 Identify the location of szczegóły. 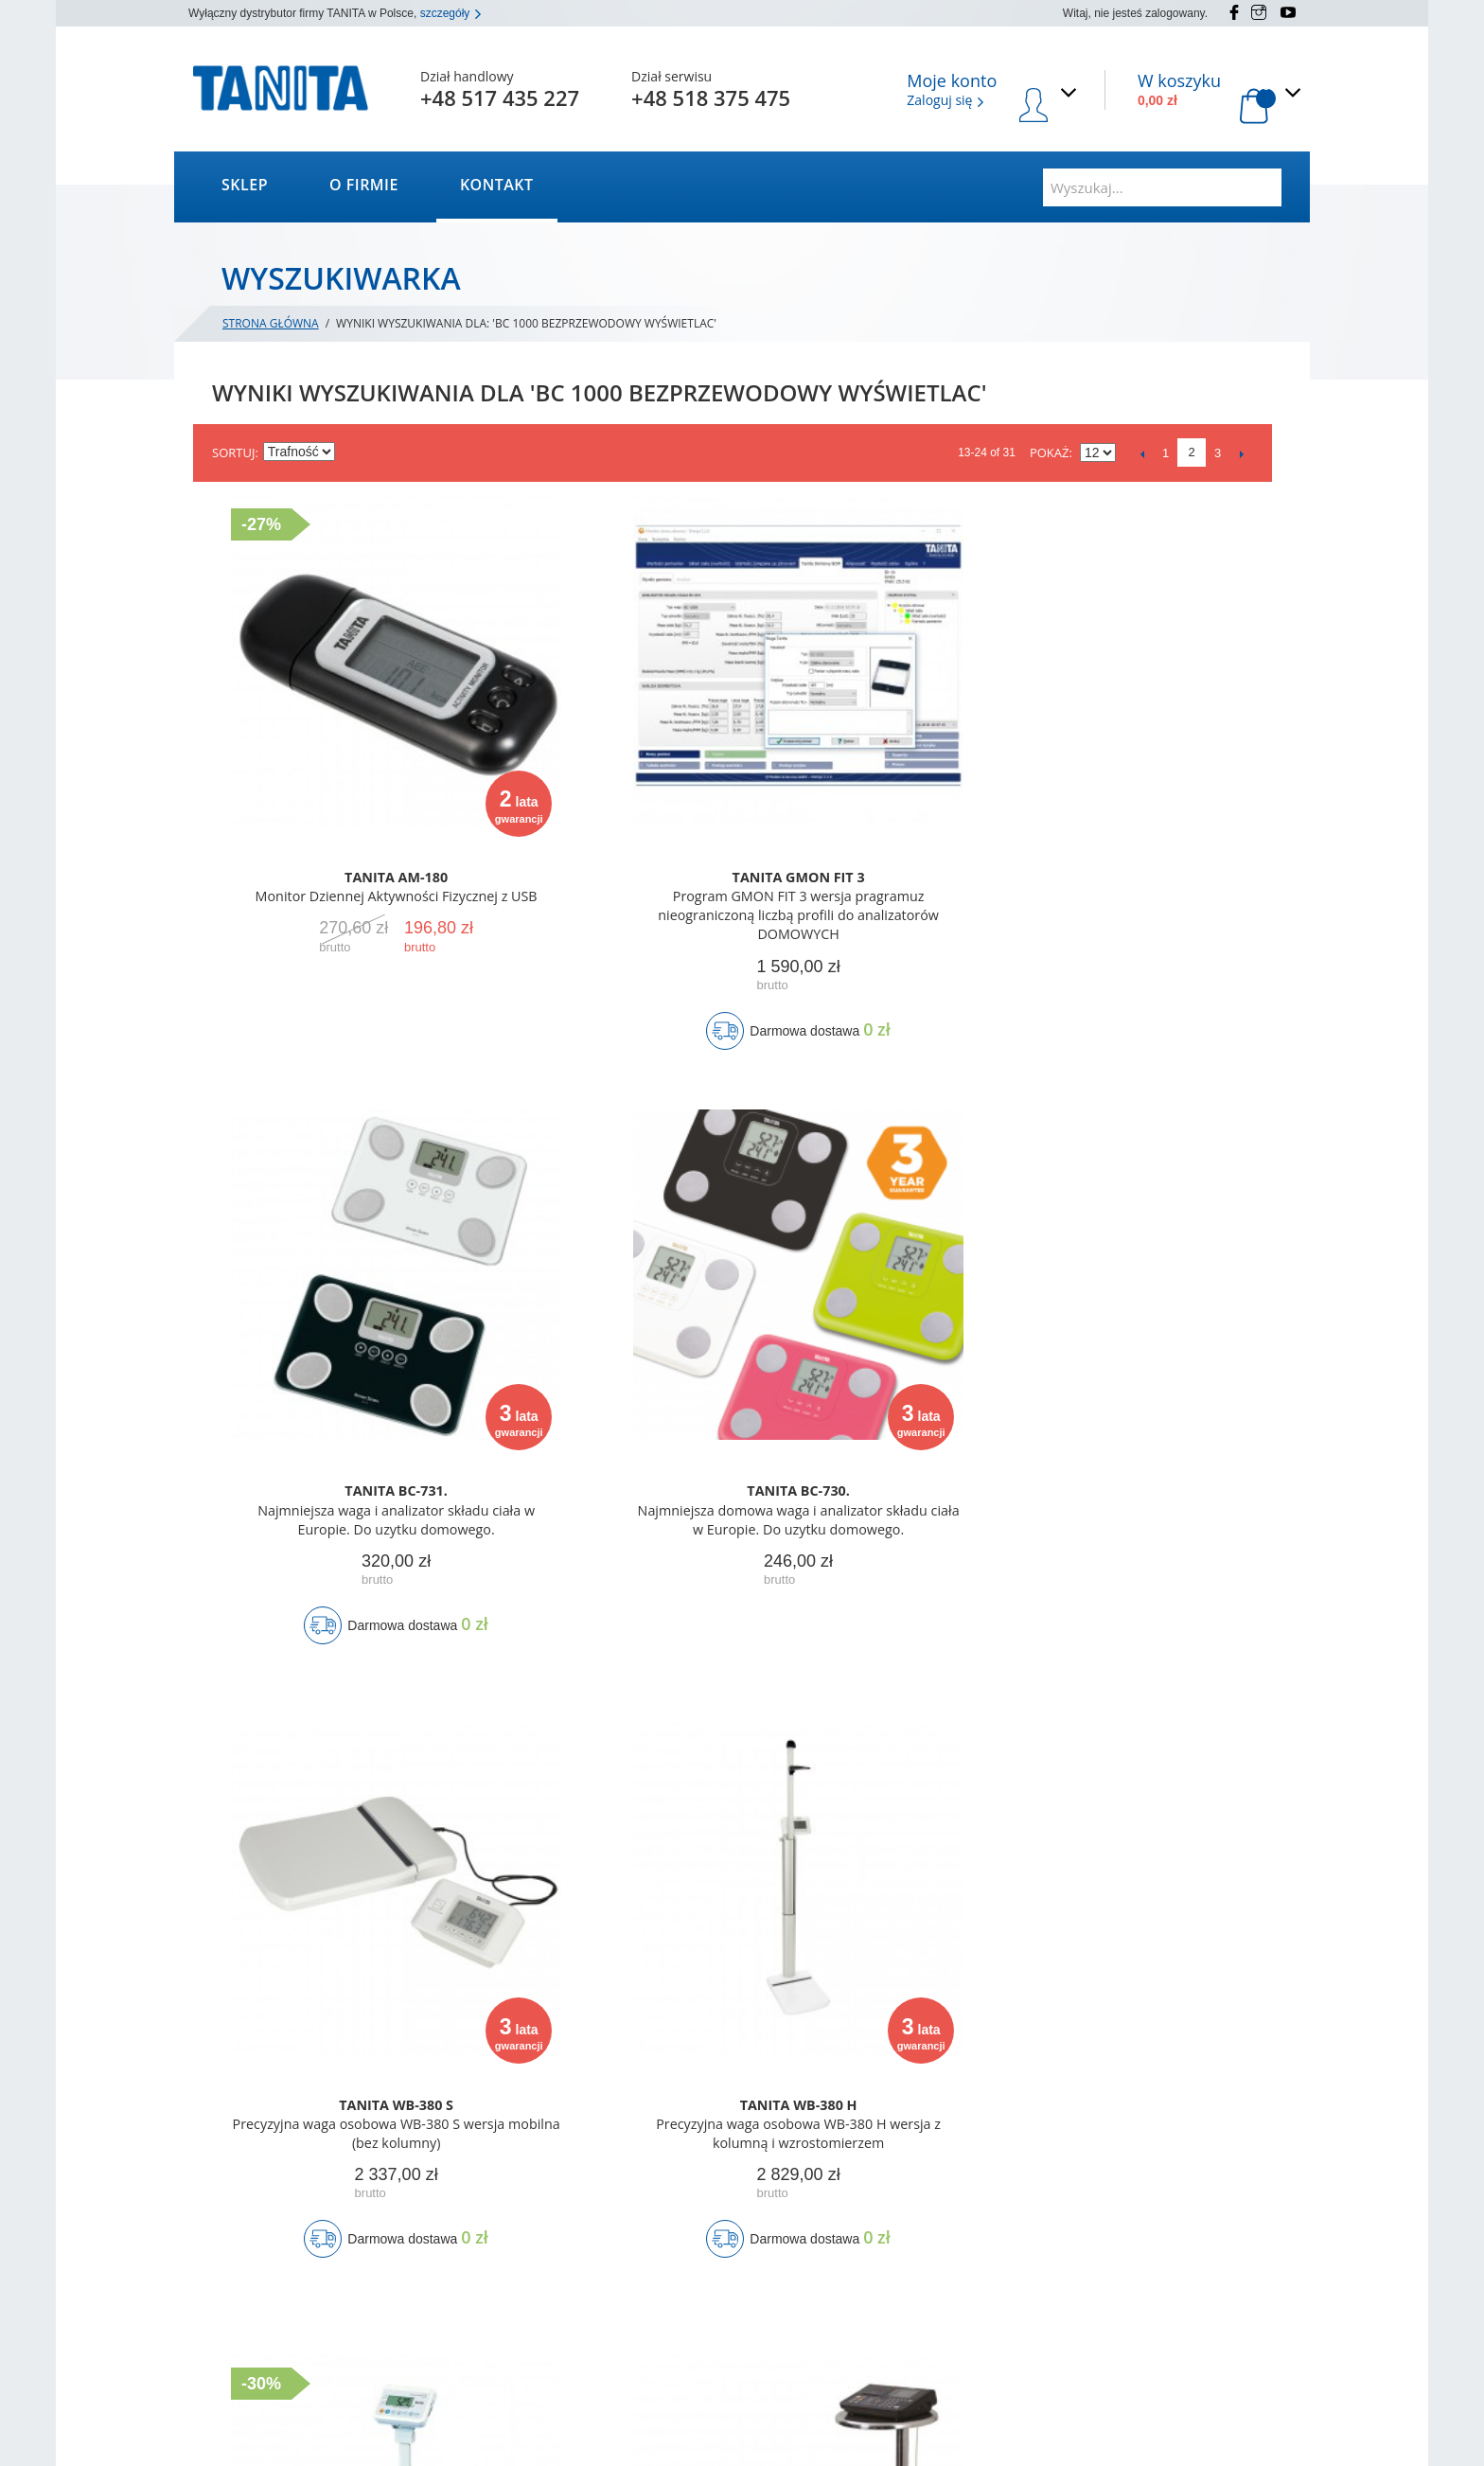
(451, 13).